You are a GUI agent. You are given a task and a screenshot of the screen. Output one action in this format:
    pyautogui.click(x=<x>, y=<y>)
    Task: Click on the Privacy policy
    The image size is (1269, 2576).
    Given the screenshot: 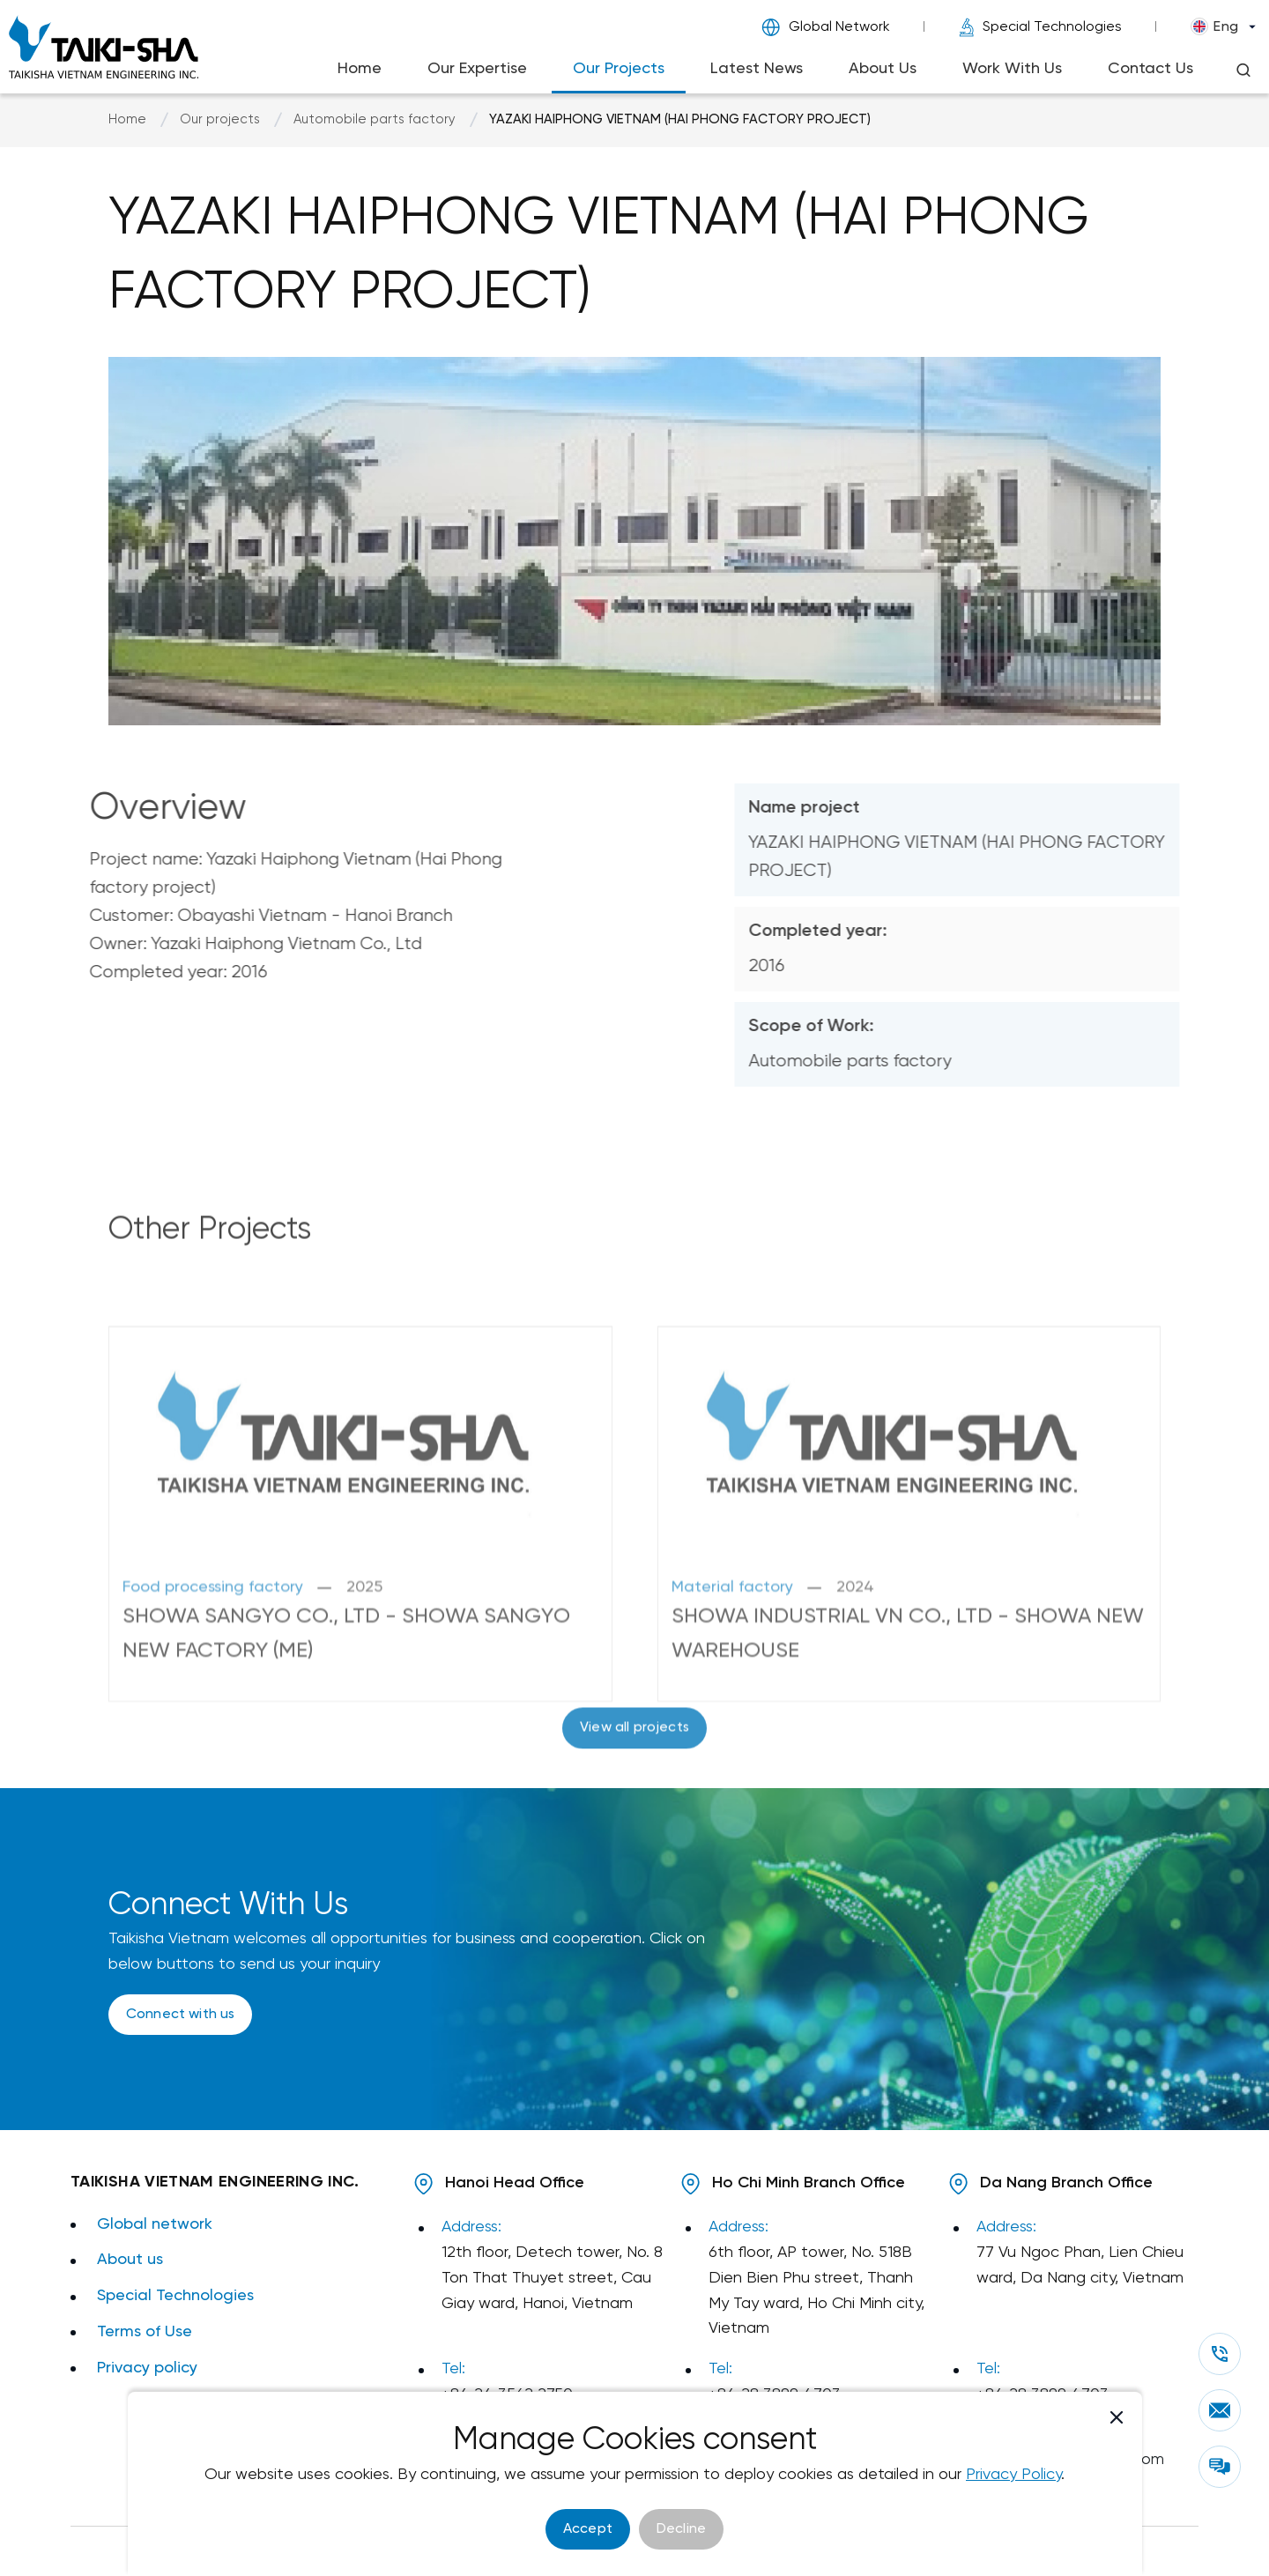 What is the action you would take?
    pyautogui.click(x=147, y=2368)
    